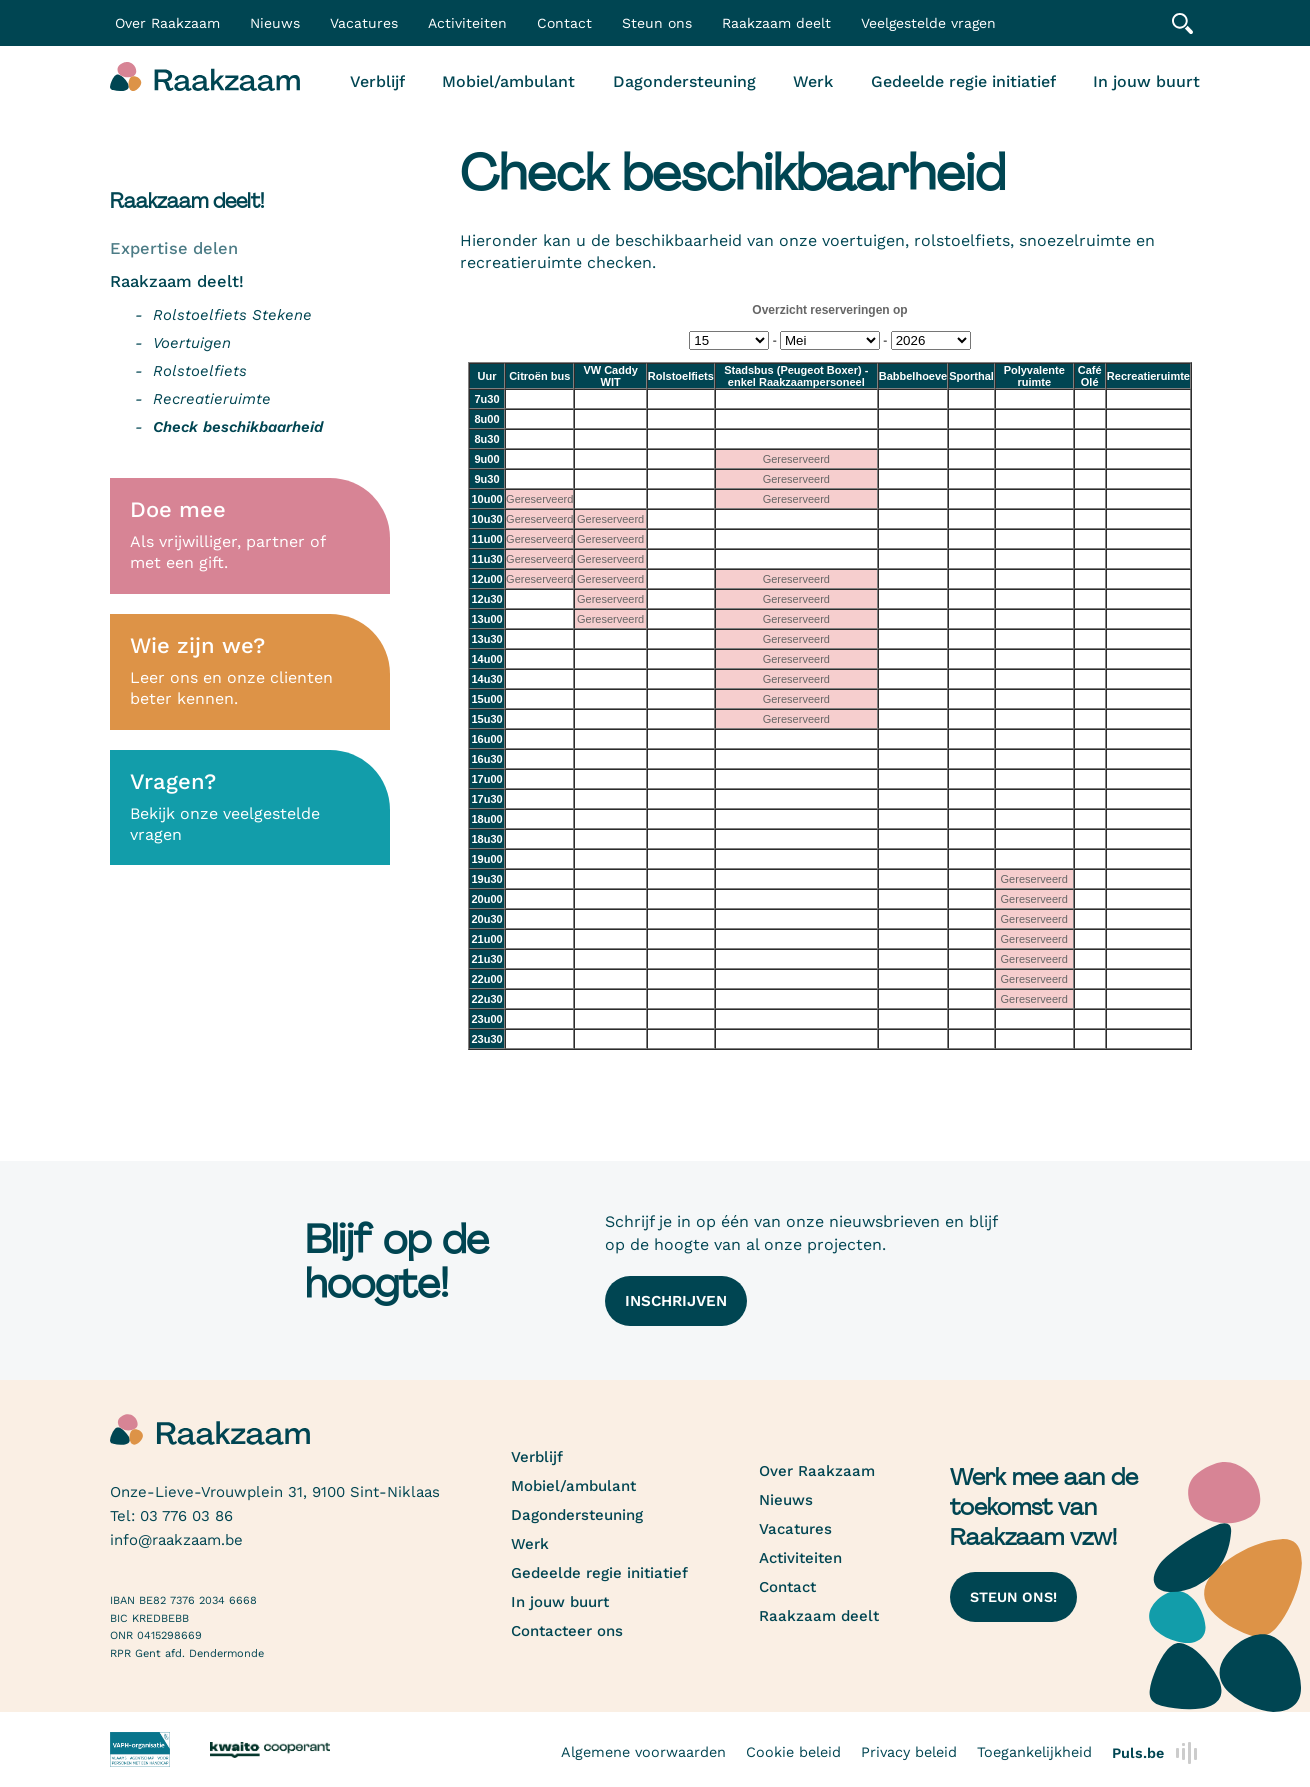 This screenshot has width=1310, height=1787. Describe the element at coordinates (793, 1751) in the screenshot. I see `Cookie beleid` at that location.